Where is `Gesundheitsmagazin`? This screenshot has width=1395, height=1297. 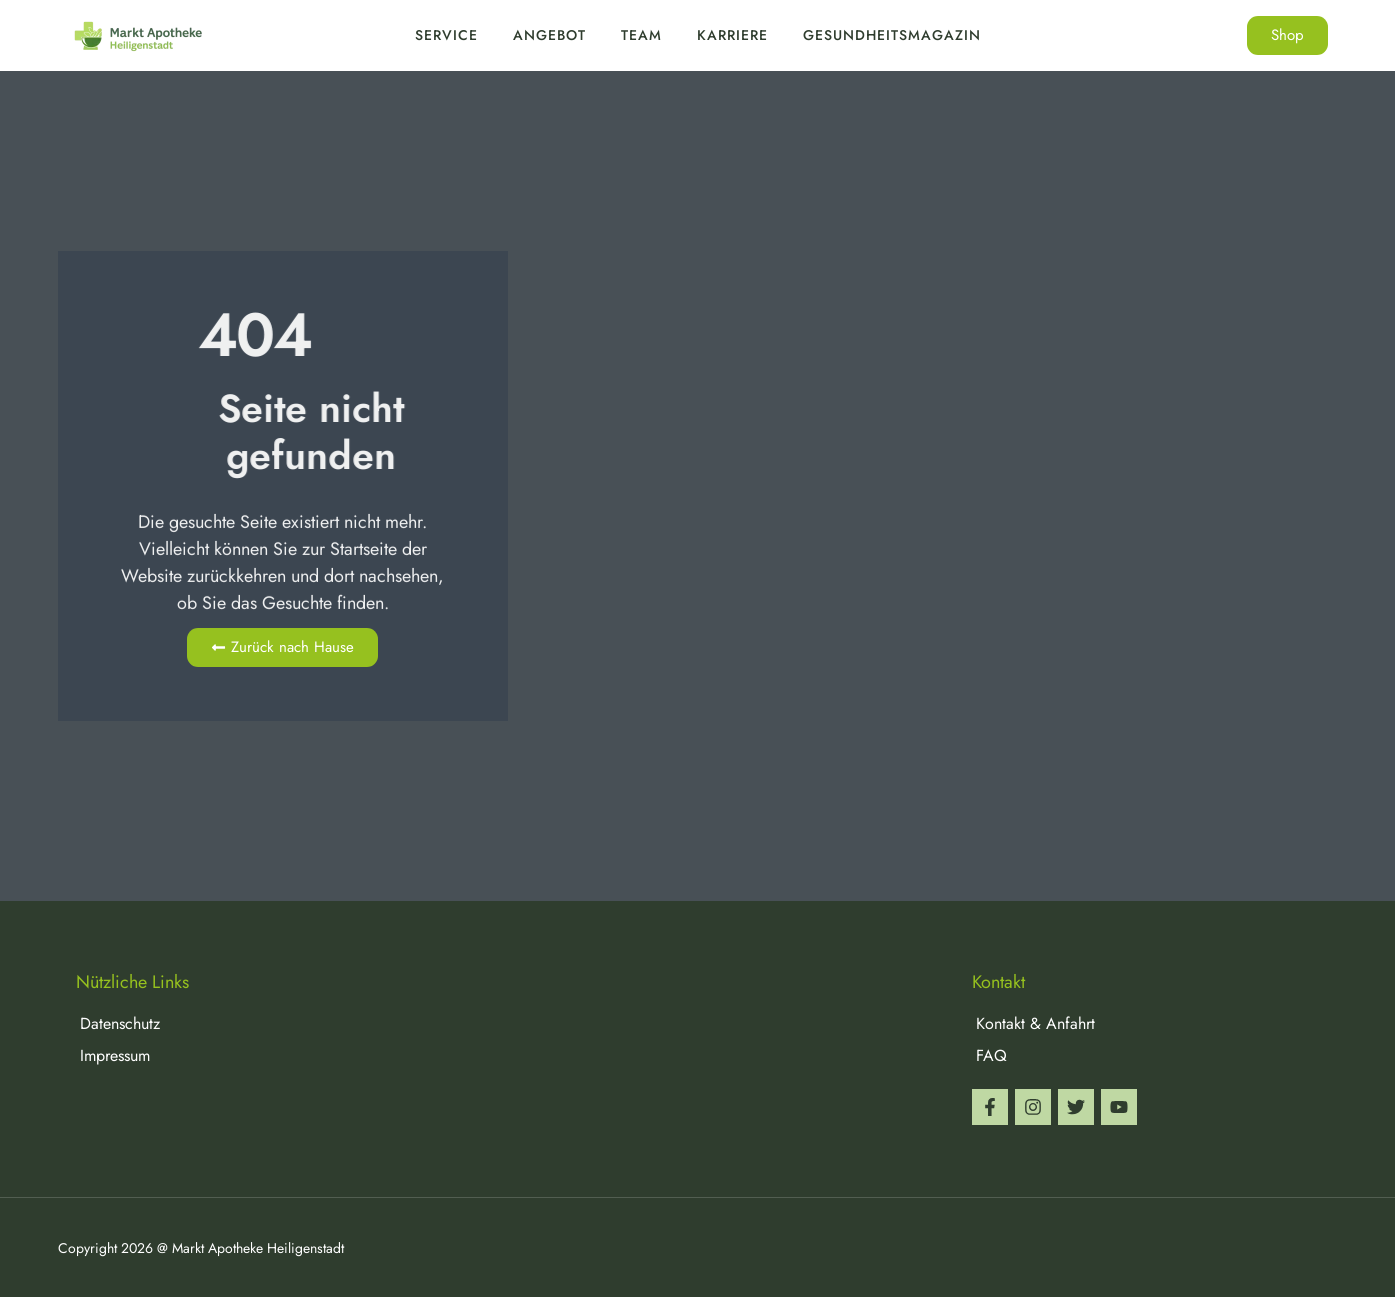
Gesundheitsmagazin is located at coordinates (892, 35).